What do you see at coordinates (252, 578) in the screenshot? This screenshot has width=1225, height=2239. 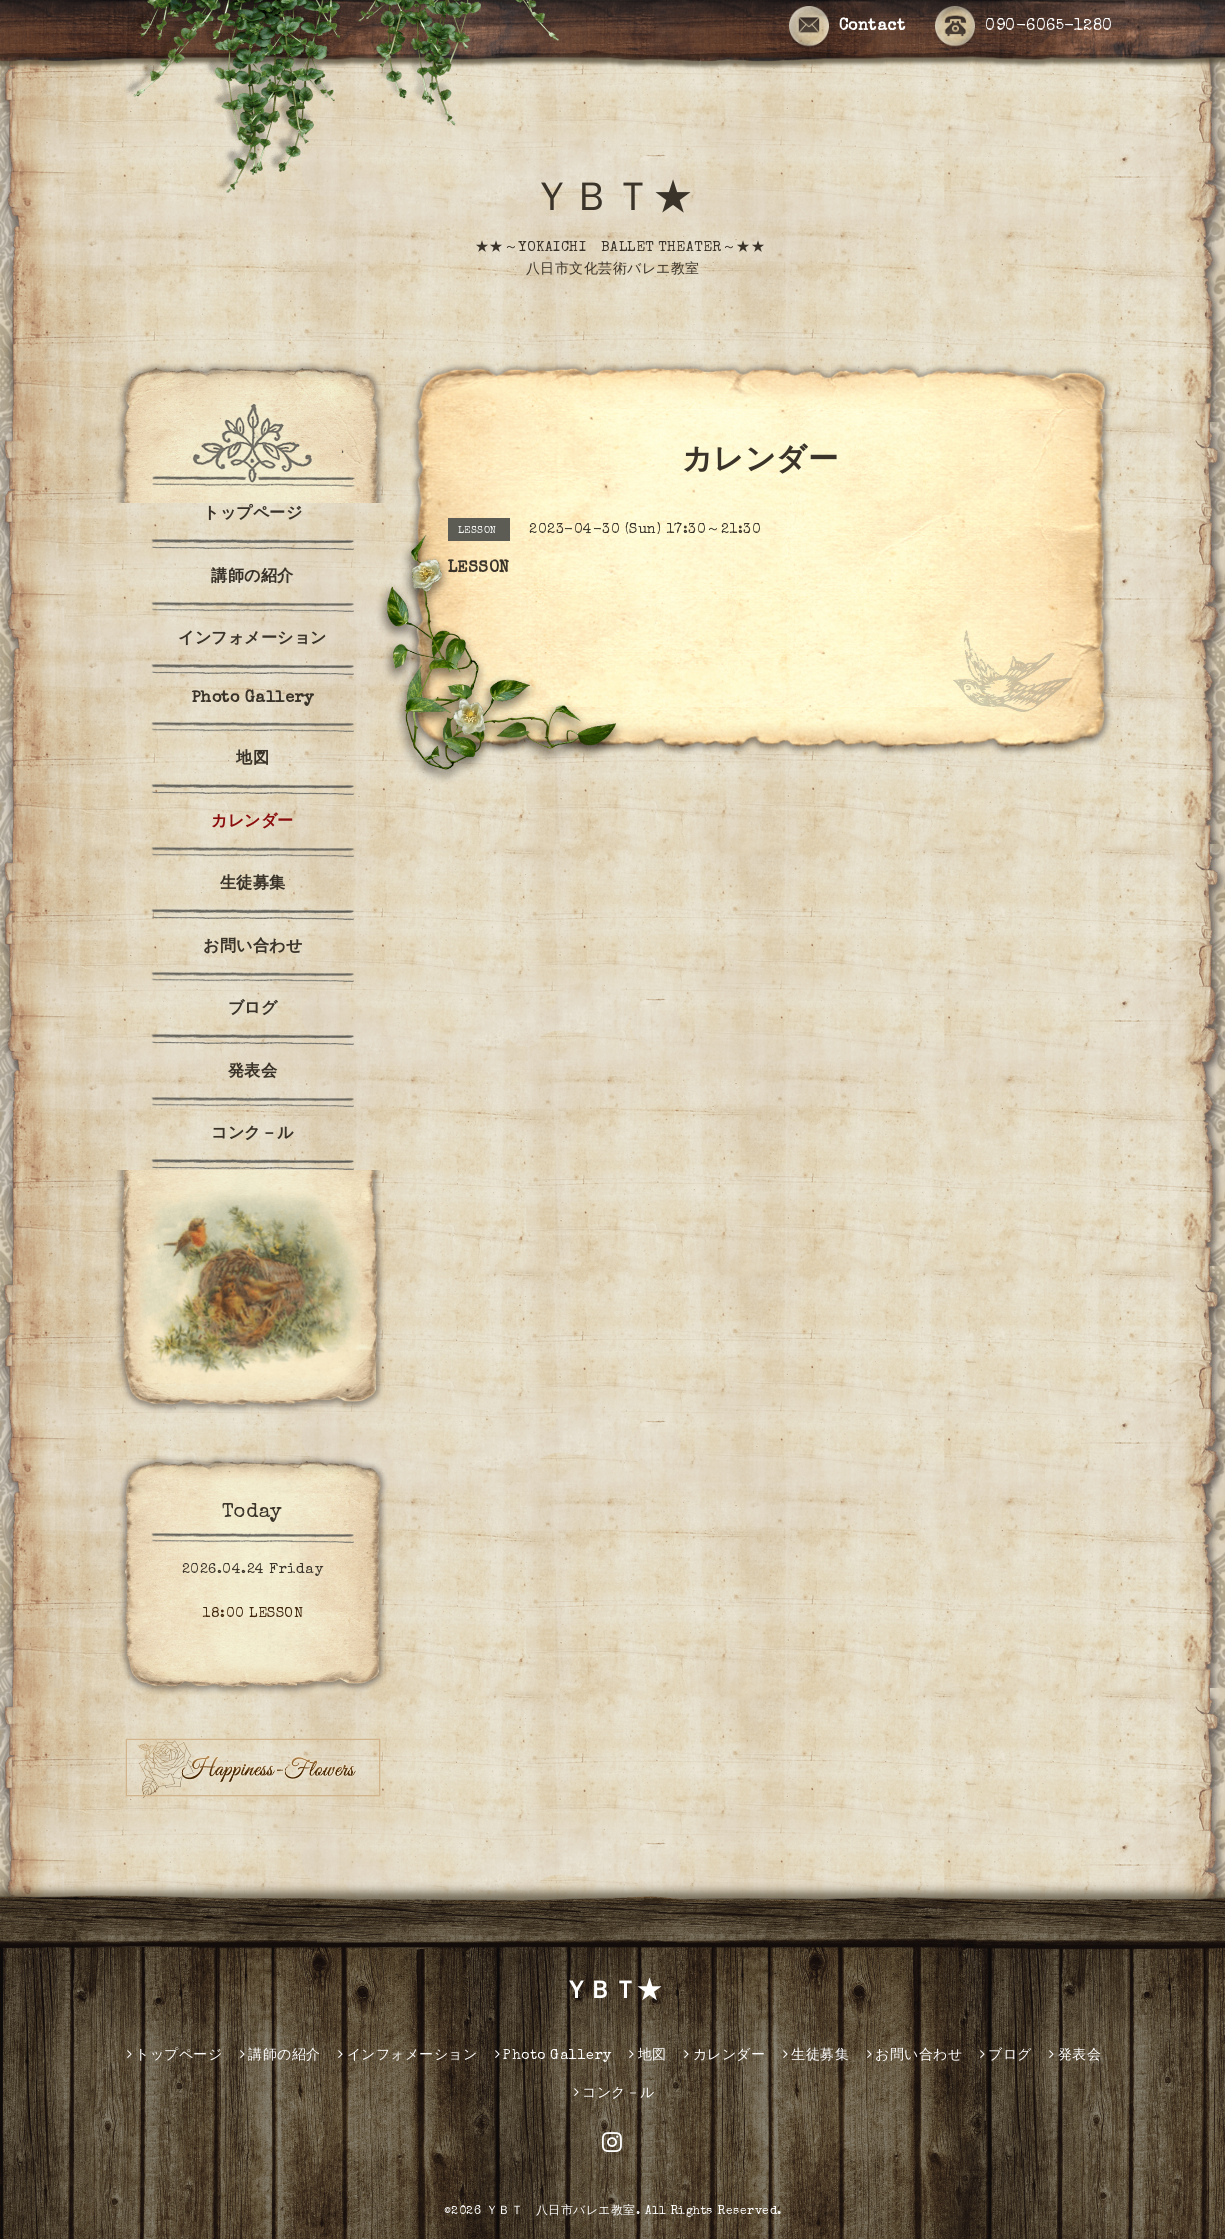 I see `講師の紹介` at bounding box center [252, 578].